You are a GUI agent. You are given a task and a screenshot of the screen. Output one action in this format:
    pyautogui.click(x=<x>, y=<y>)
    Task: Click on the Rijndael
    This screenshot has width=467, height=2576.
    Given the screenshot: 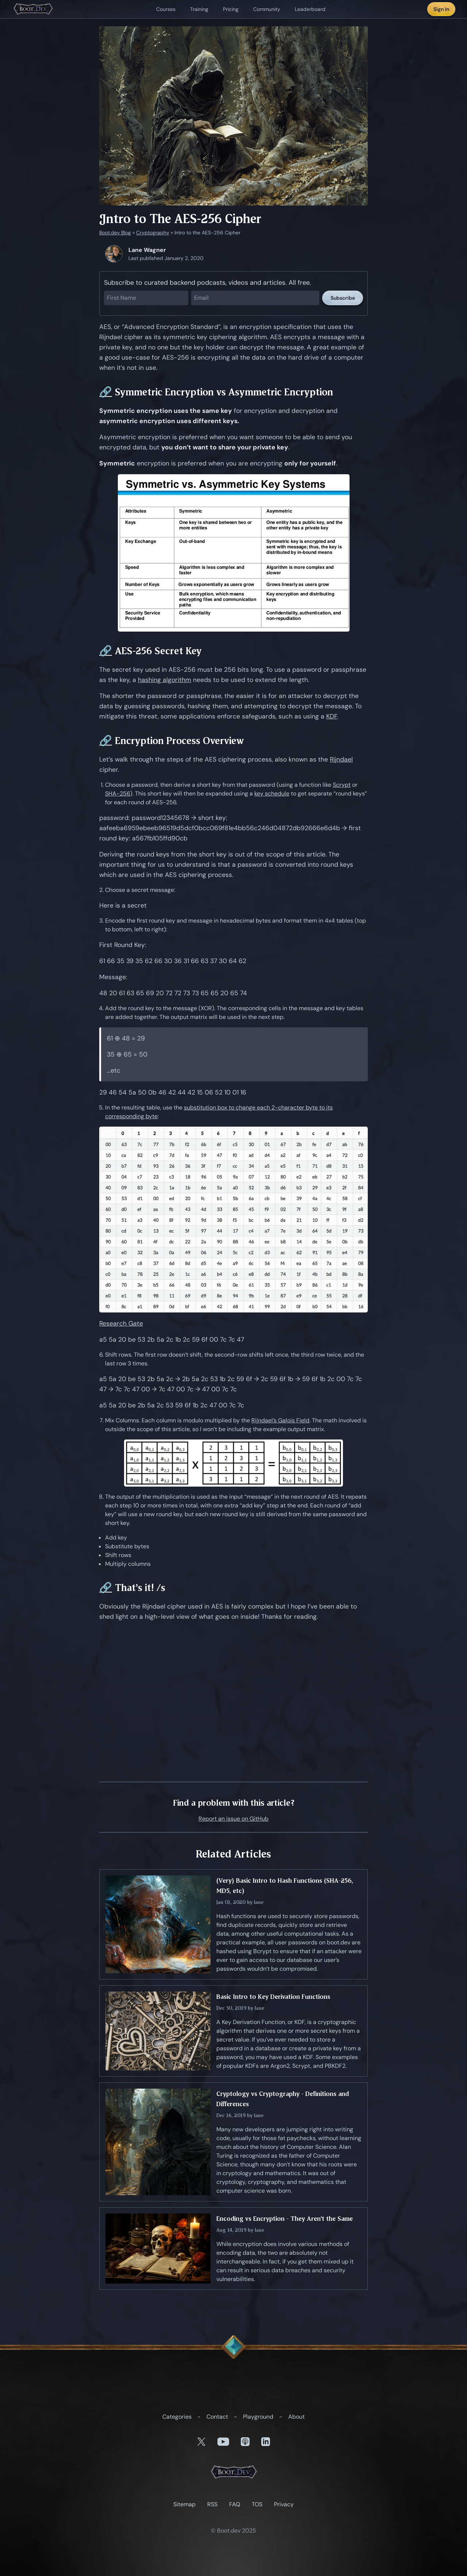 What is the action you would take?
    pyautogui.click(x=341, y=759)
    